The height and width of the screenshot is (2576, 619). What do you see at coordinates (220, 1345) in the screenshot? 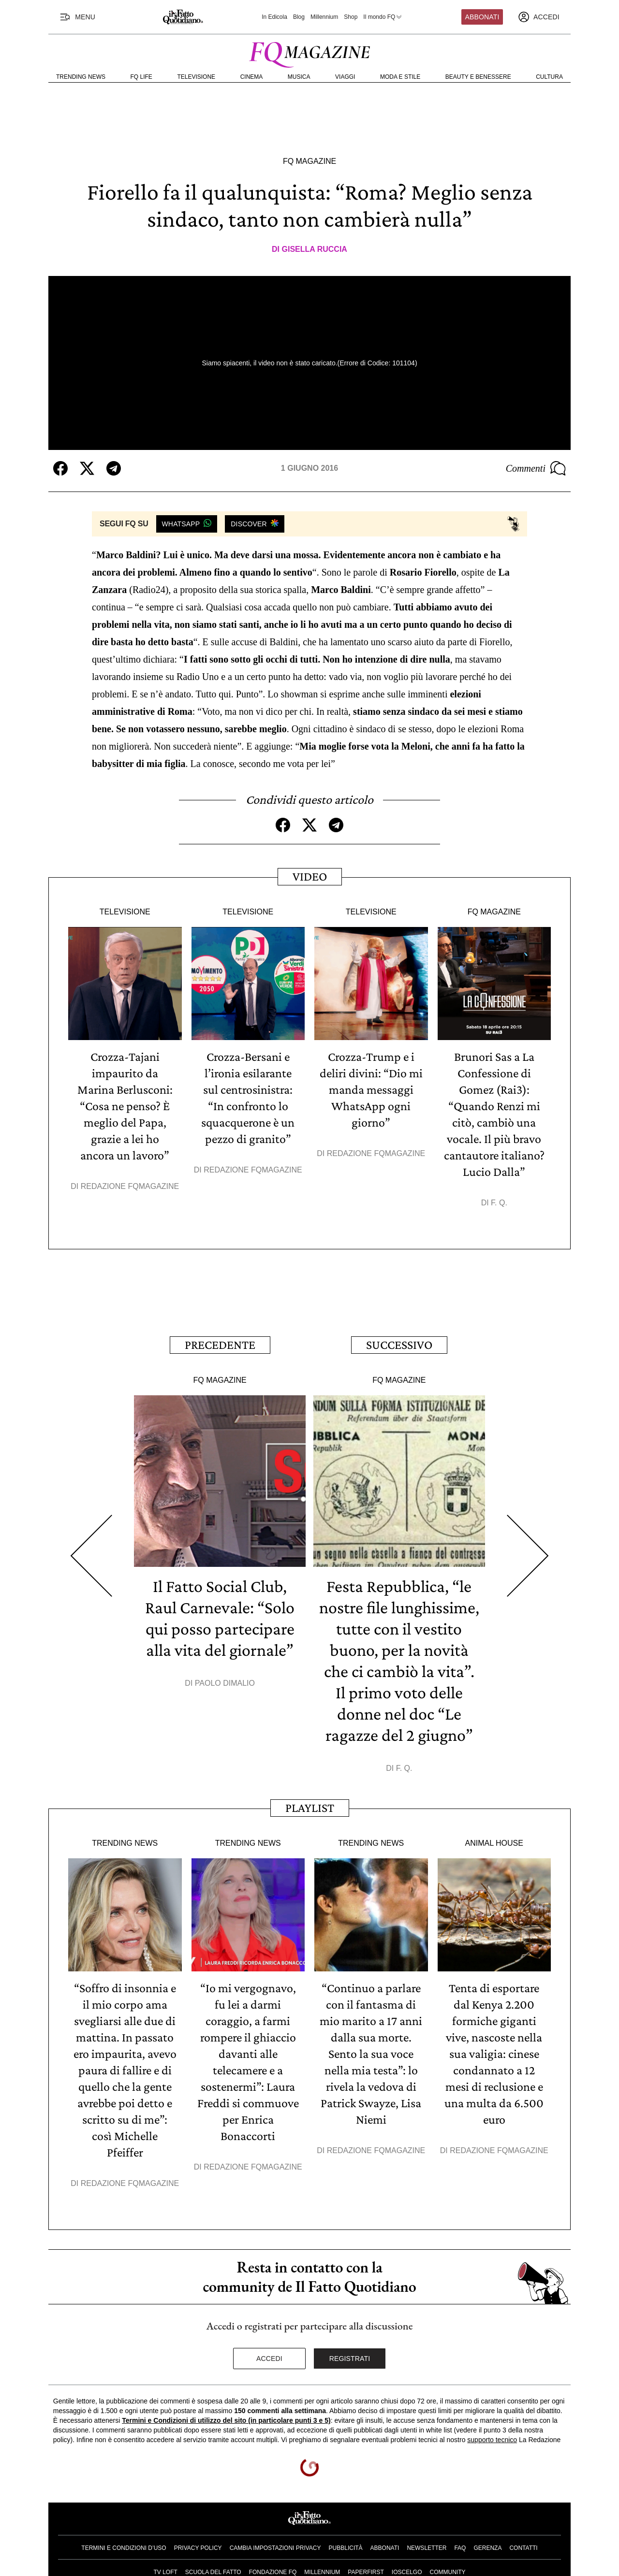
I see `Precedente` at bounding box center [220, 1345].